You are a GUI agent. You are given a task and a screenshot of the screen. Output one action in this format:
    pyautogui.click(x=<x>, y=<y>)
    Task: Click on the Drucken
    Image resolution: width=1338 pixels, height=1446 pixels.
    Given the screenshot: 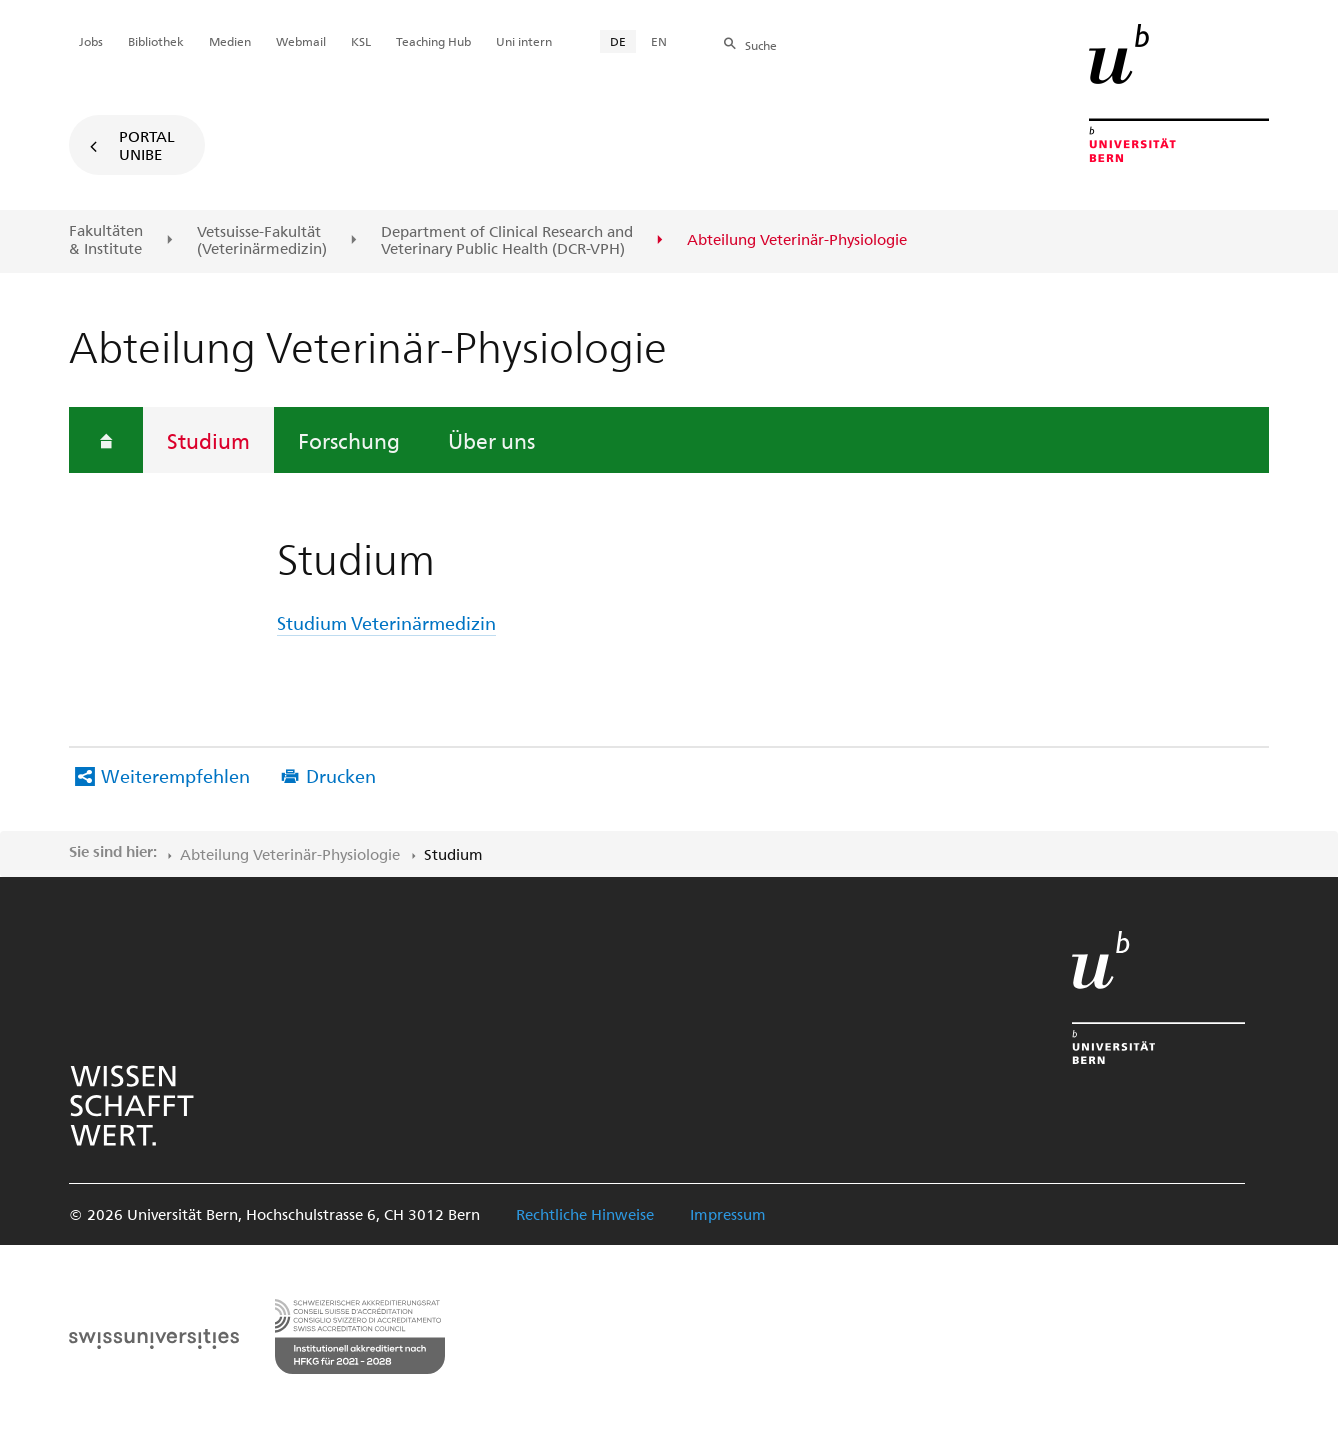 What is the action you would take?
    pyautogui.click(x=341, y=775)
    